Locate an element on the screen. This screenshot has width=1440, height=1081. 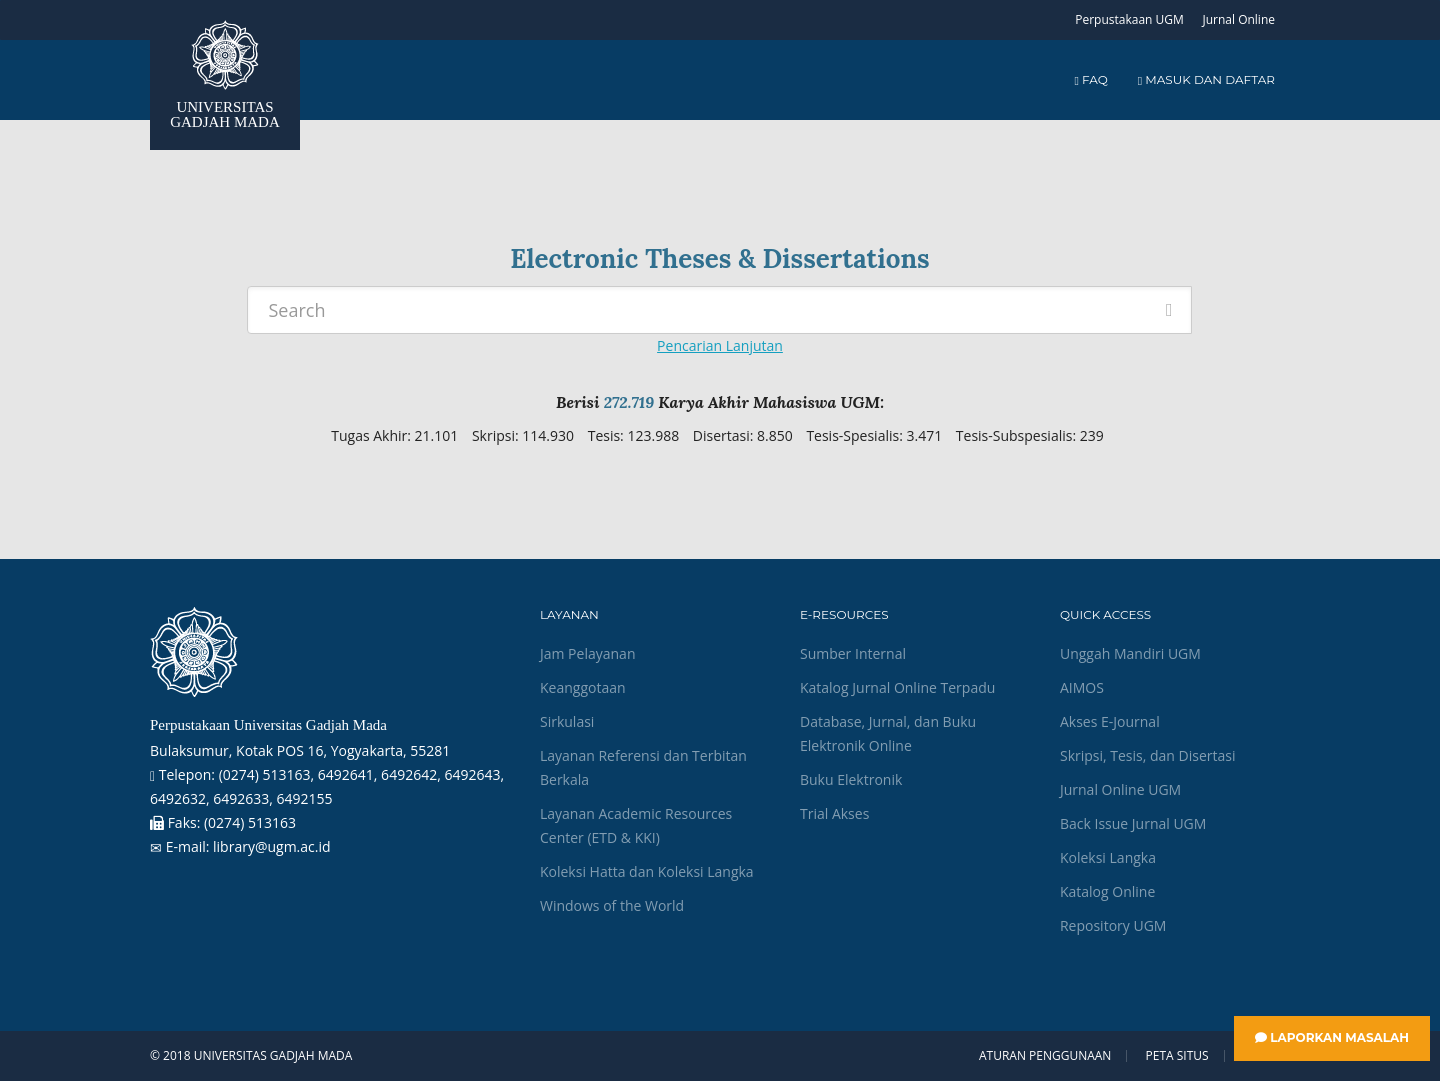
Katalog Online is located at coordinates (1107, 891).